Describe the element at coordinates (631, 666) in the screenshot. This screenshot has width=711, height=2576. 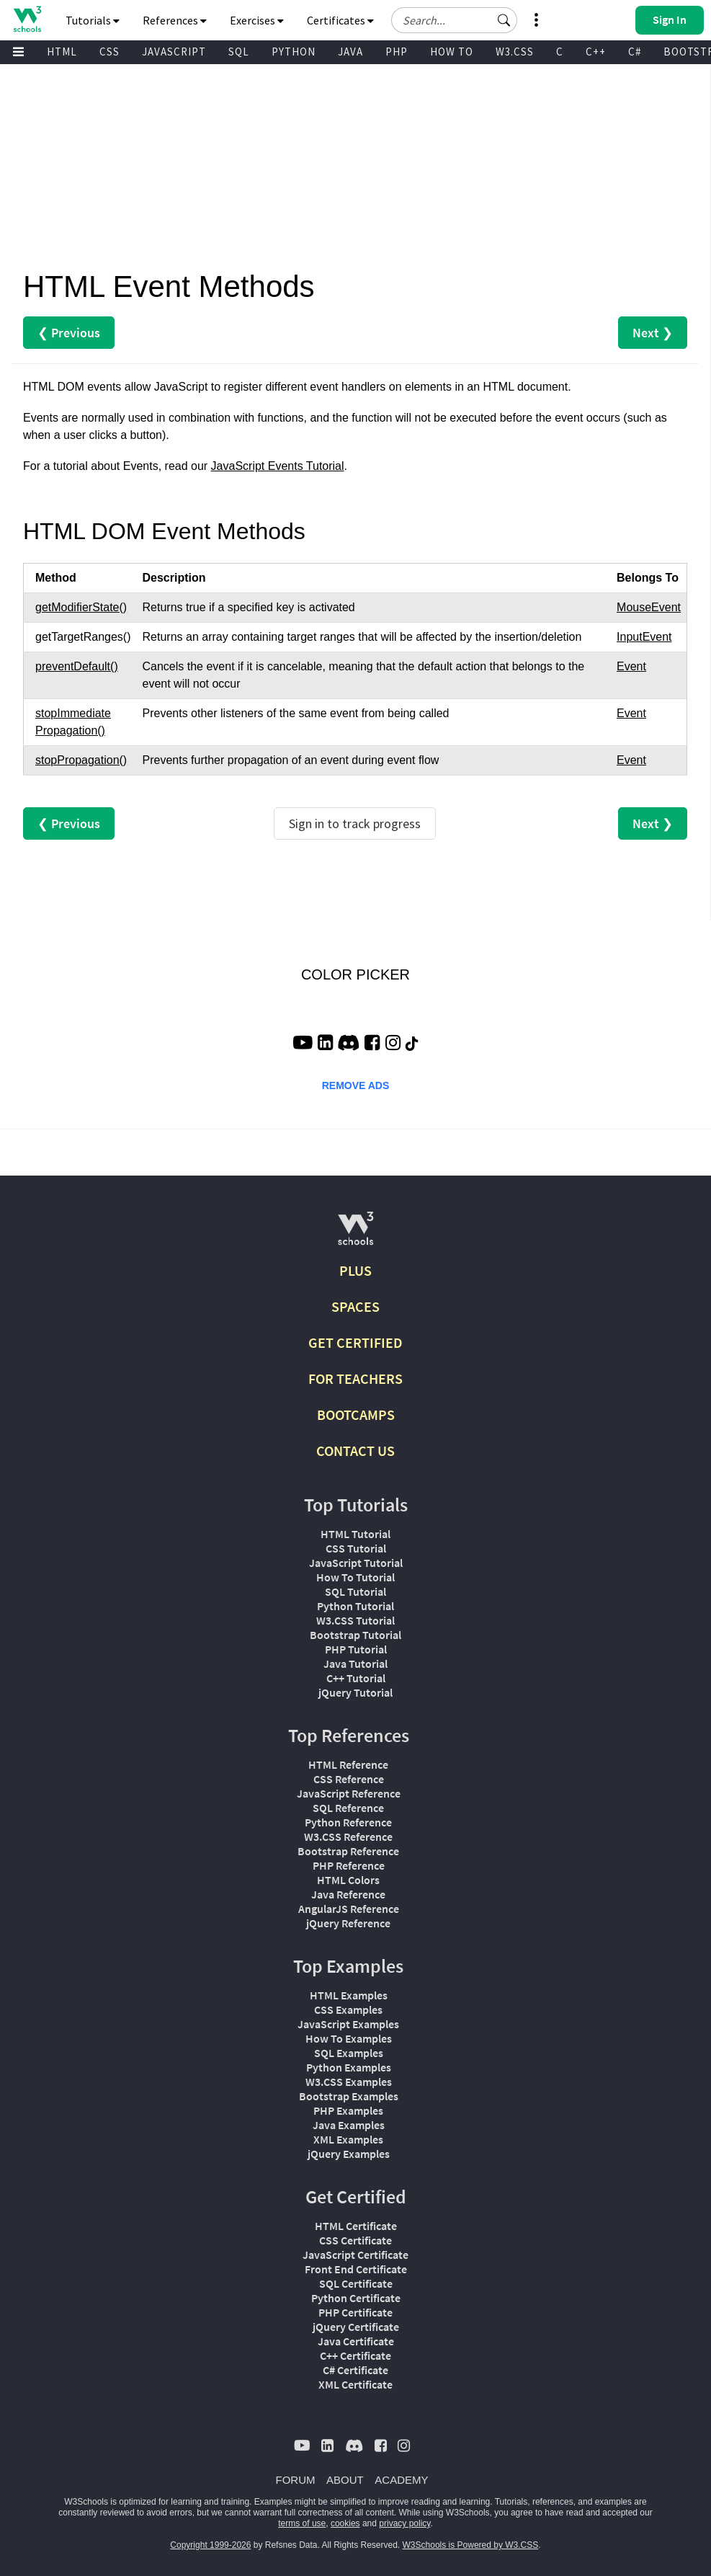
I see `Event` at that location.